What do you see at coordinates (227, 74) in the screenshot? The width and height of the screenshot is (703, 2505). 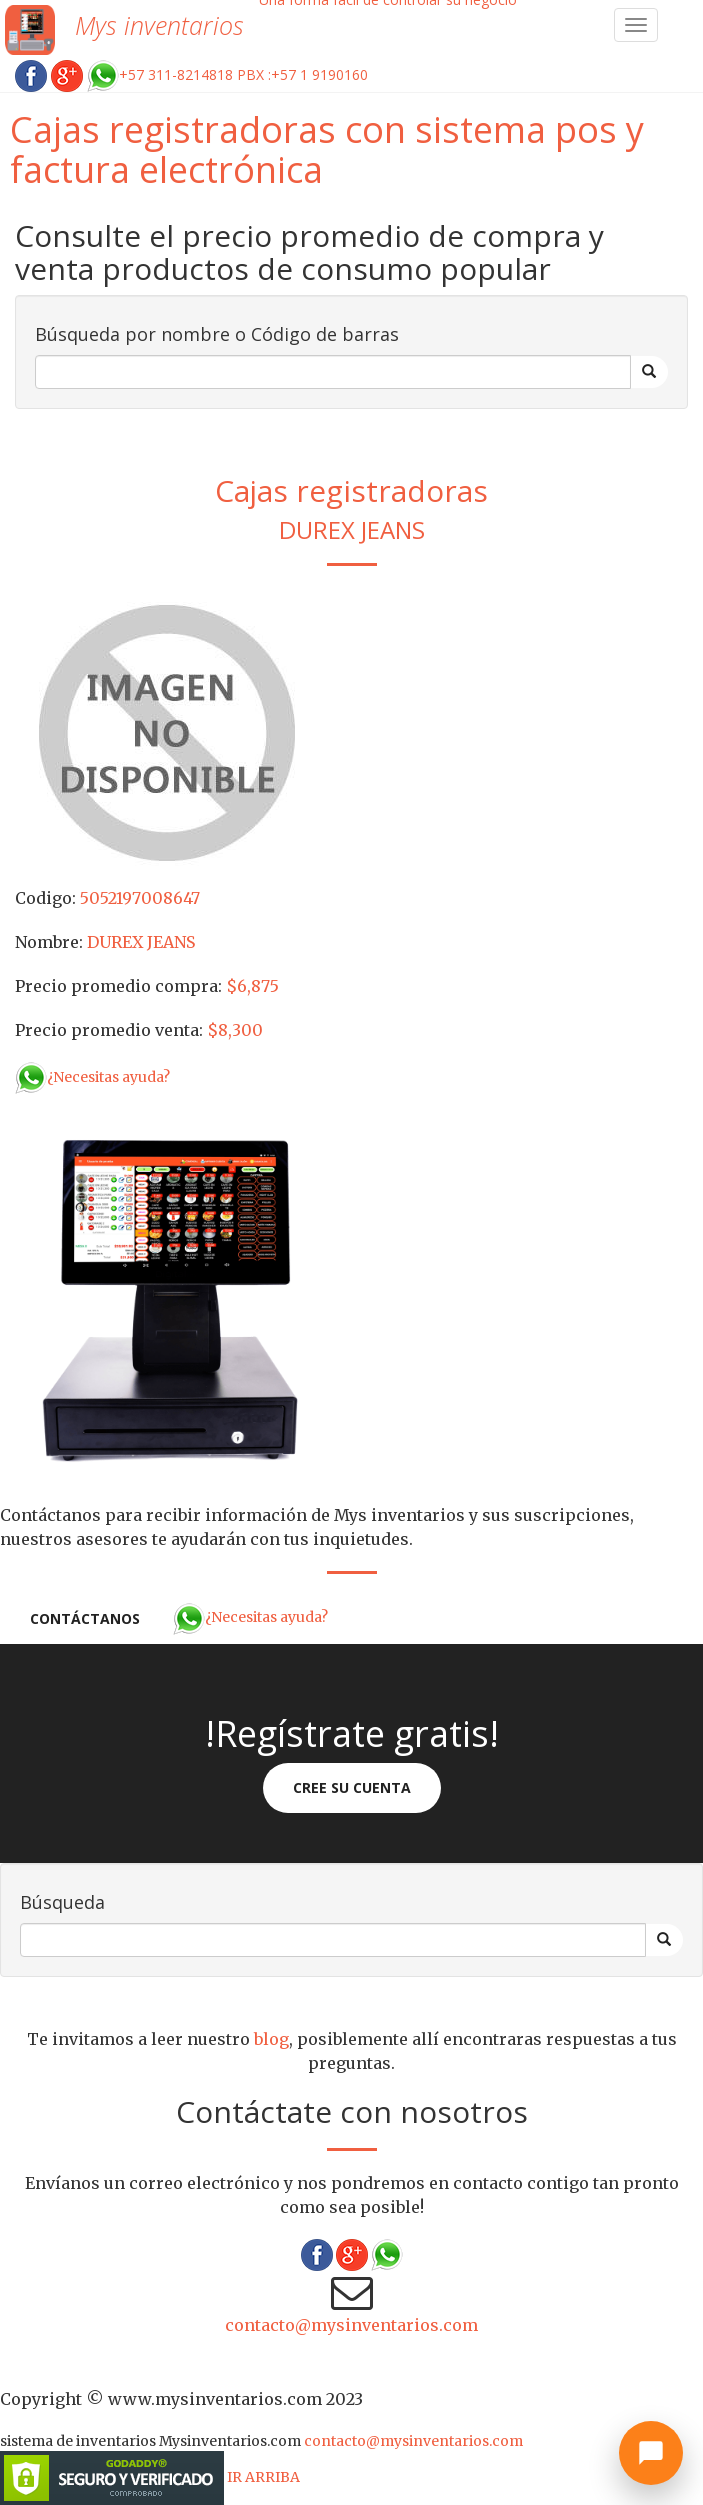 I see `+57 311-8214818 PBX :+57 1 9190160` at bounding box center [227, 74].